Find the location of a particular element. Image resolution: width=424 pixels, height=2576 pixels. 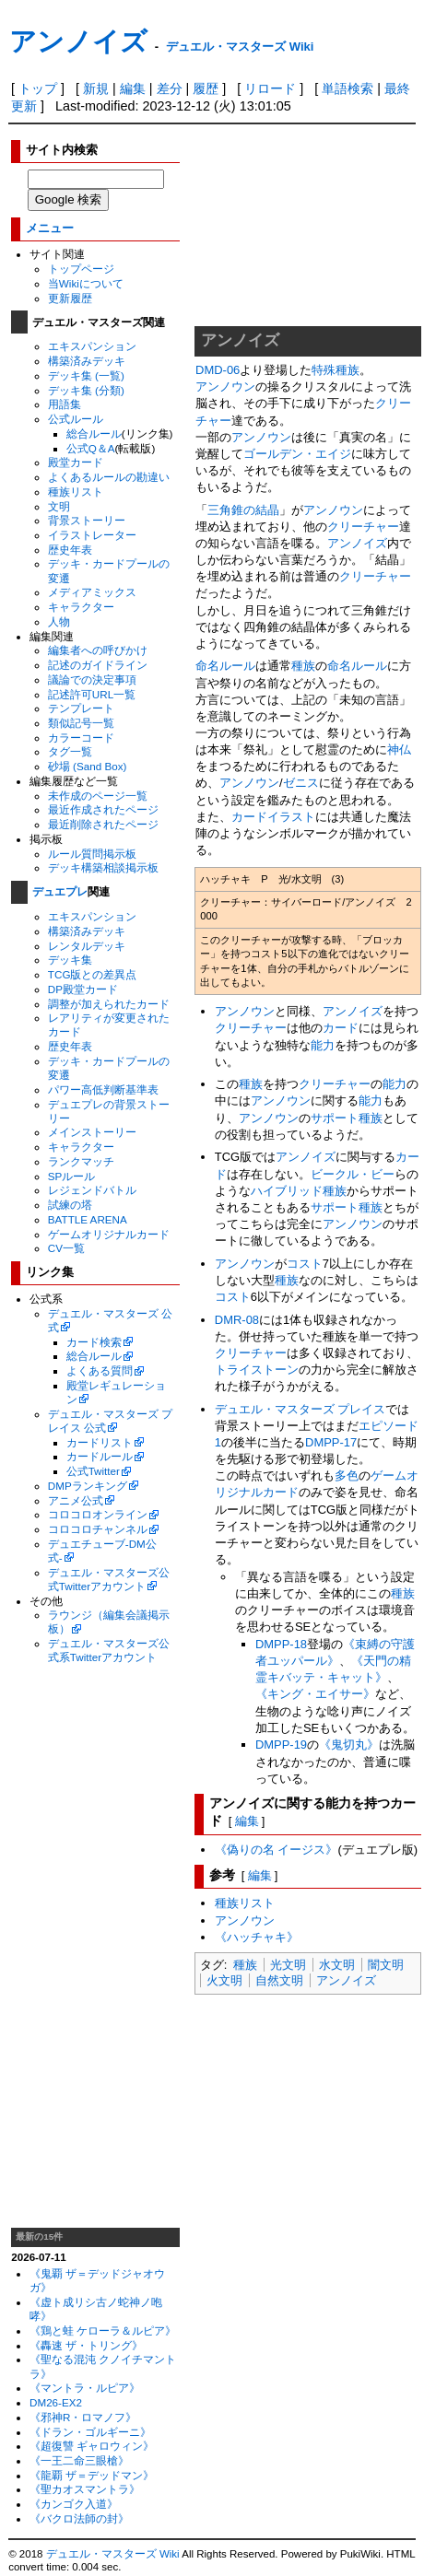

イラストレーター is located at coordinates (92, 535).